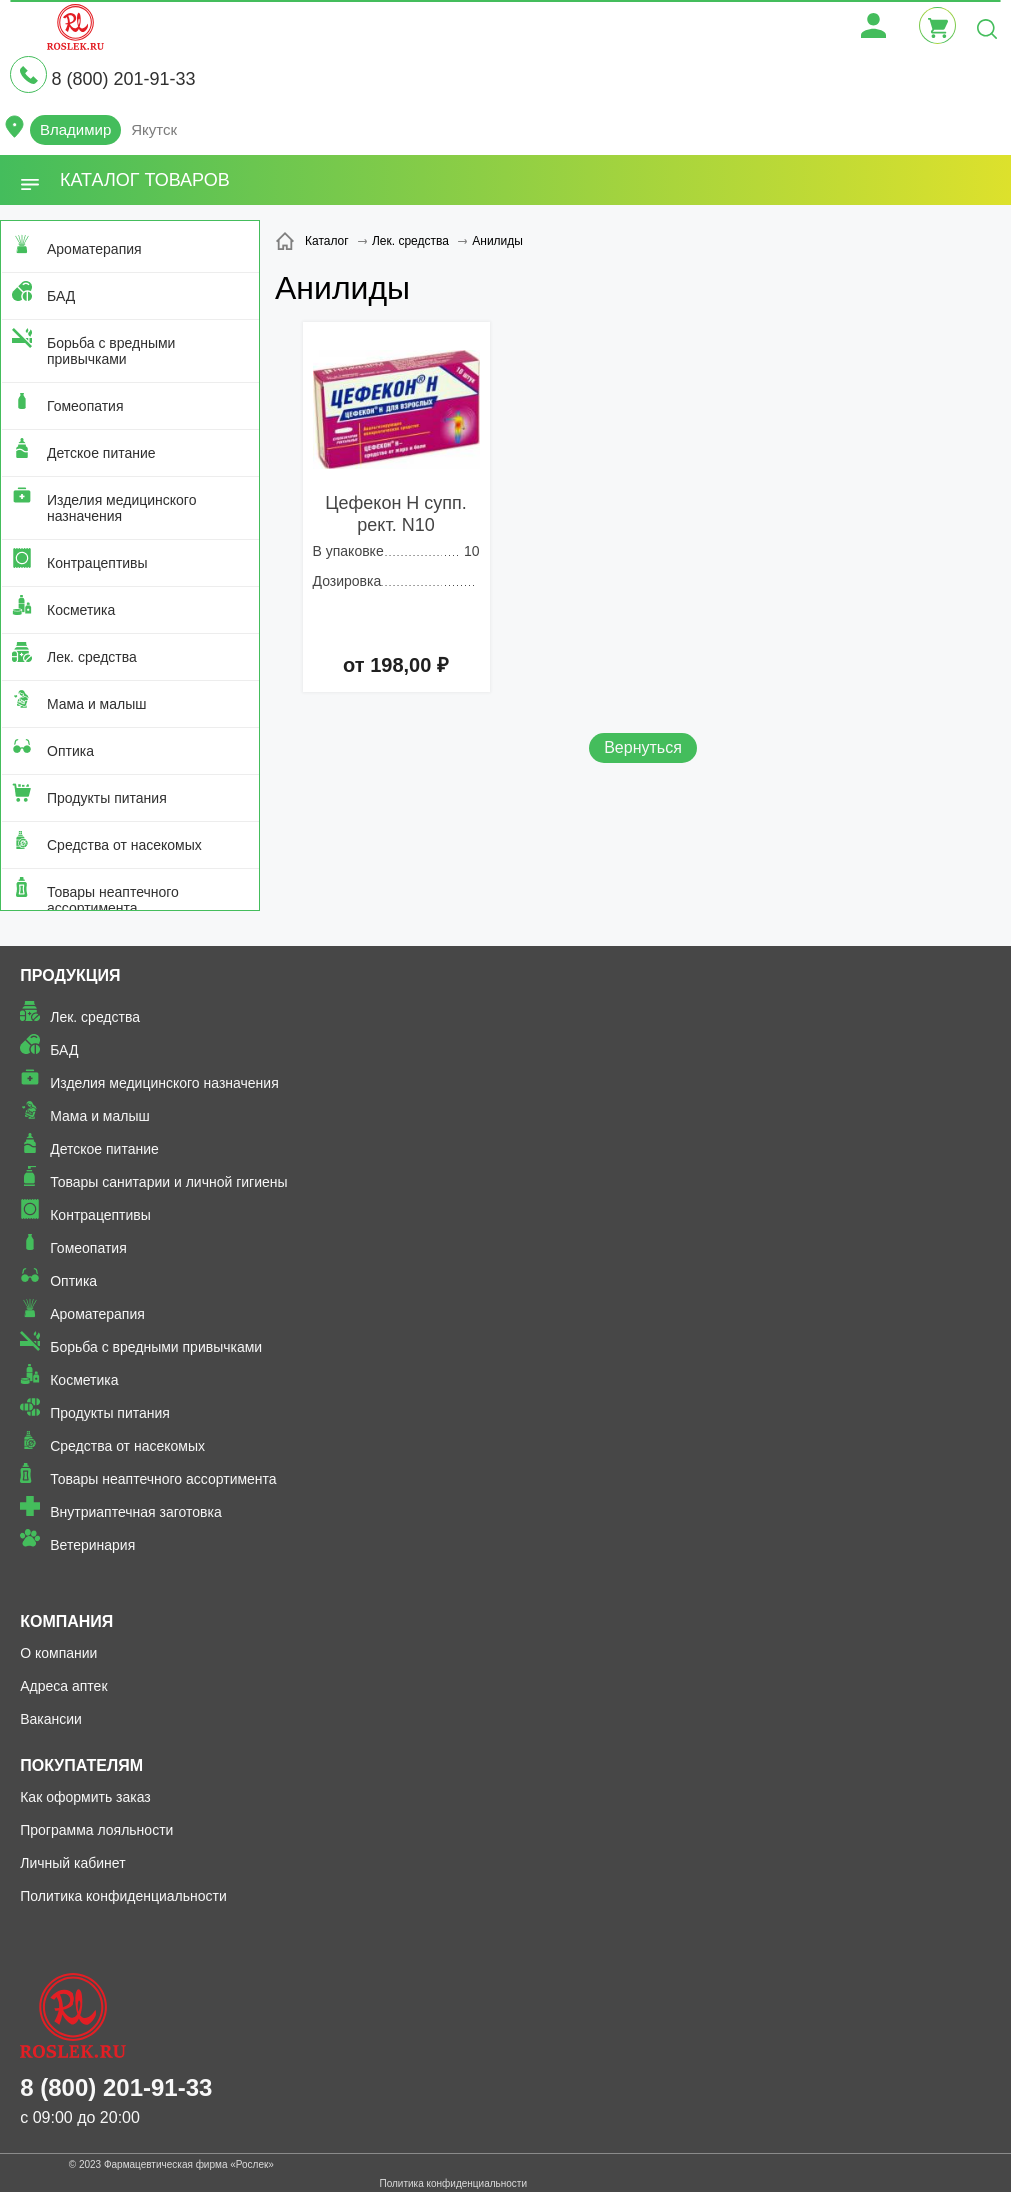 This screenshot has height=2192, width=1011. What do you see at coordinates (124, 845) in the screenshot?
I see `Средства от насекомых` at bounding box center [124, 845].